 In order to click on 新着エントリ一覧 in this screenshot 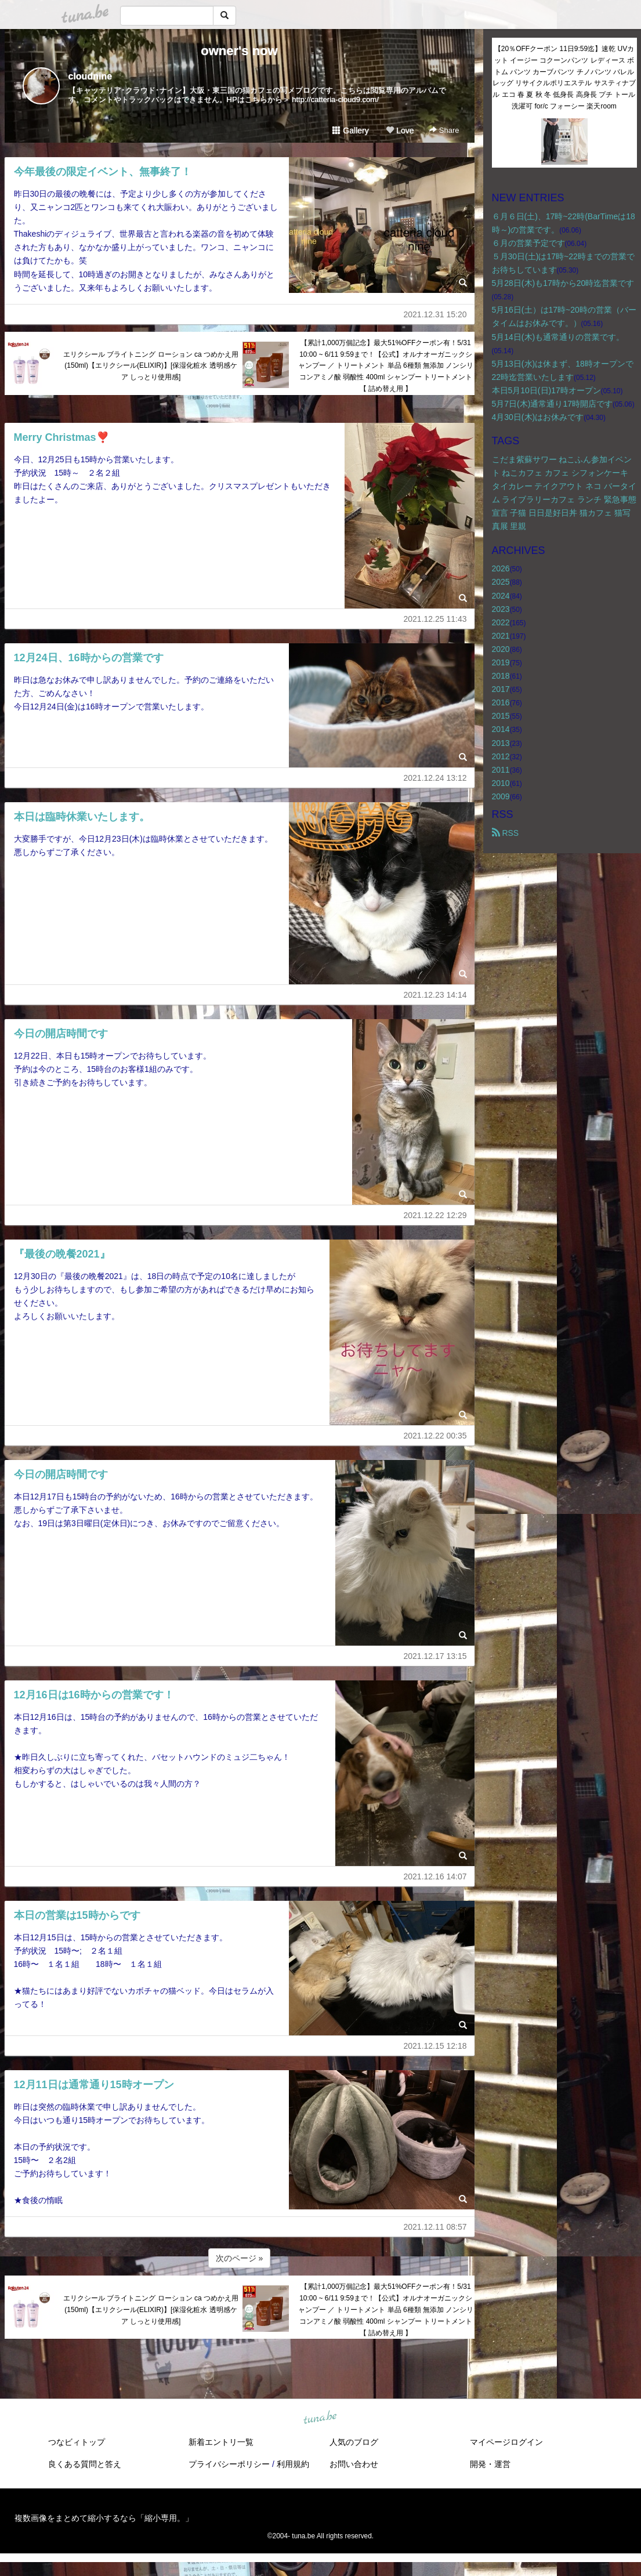, I will do `click(221, 2442)`.